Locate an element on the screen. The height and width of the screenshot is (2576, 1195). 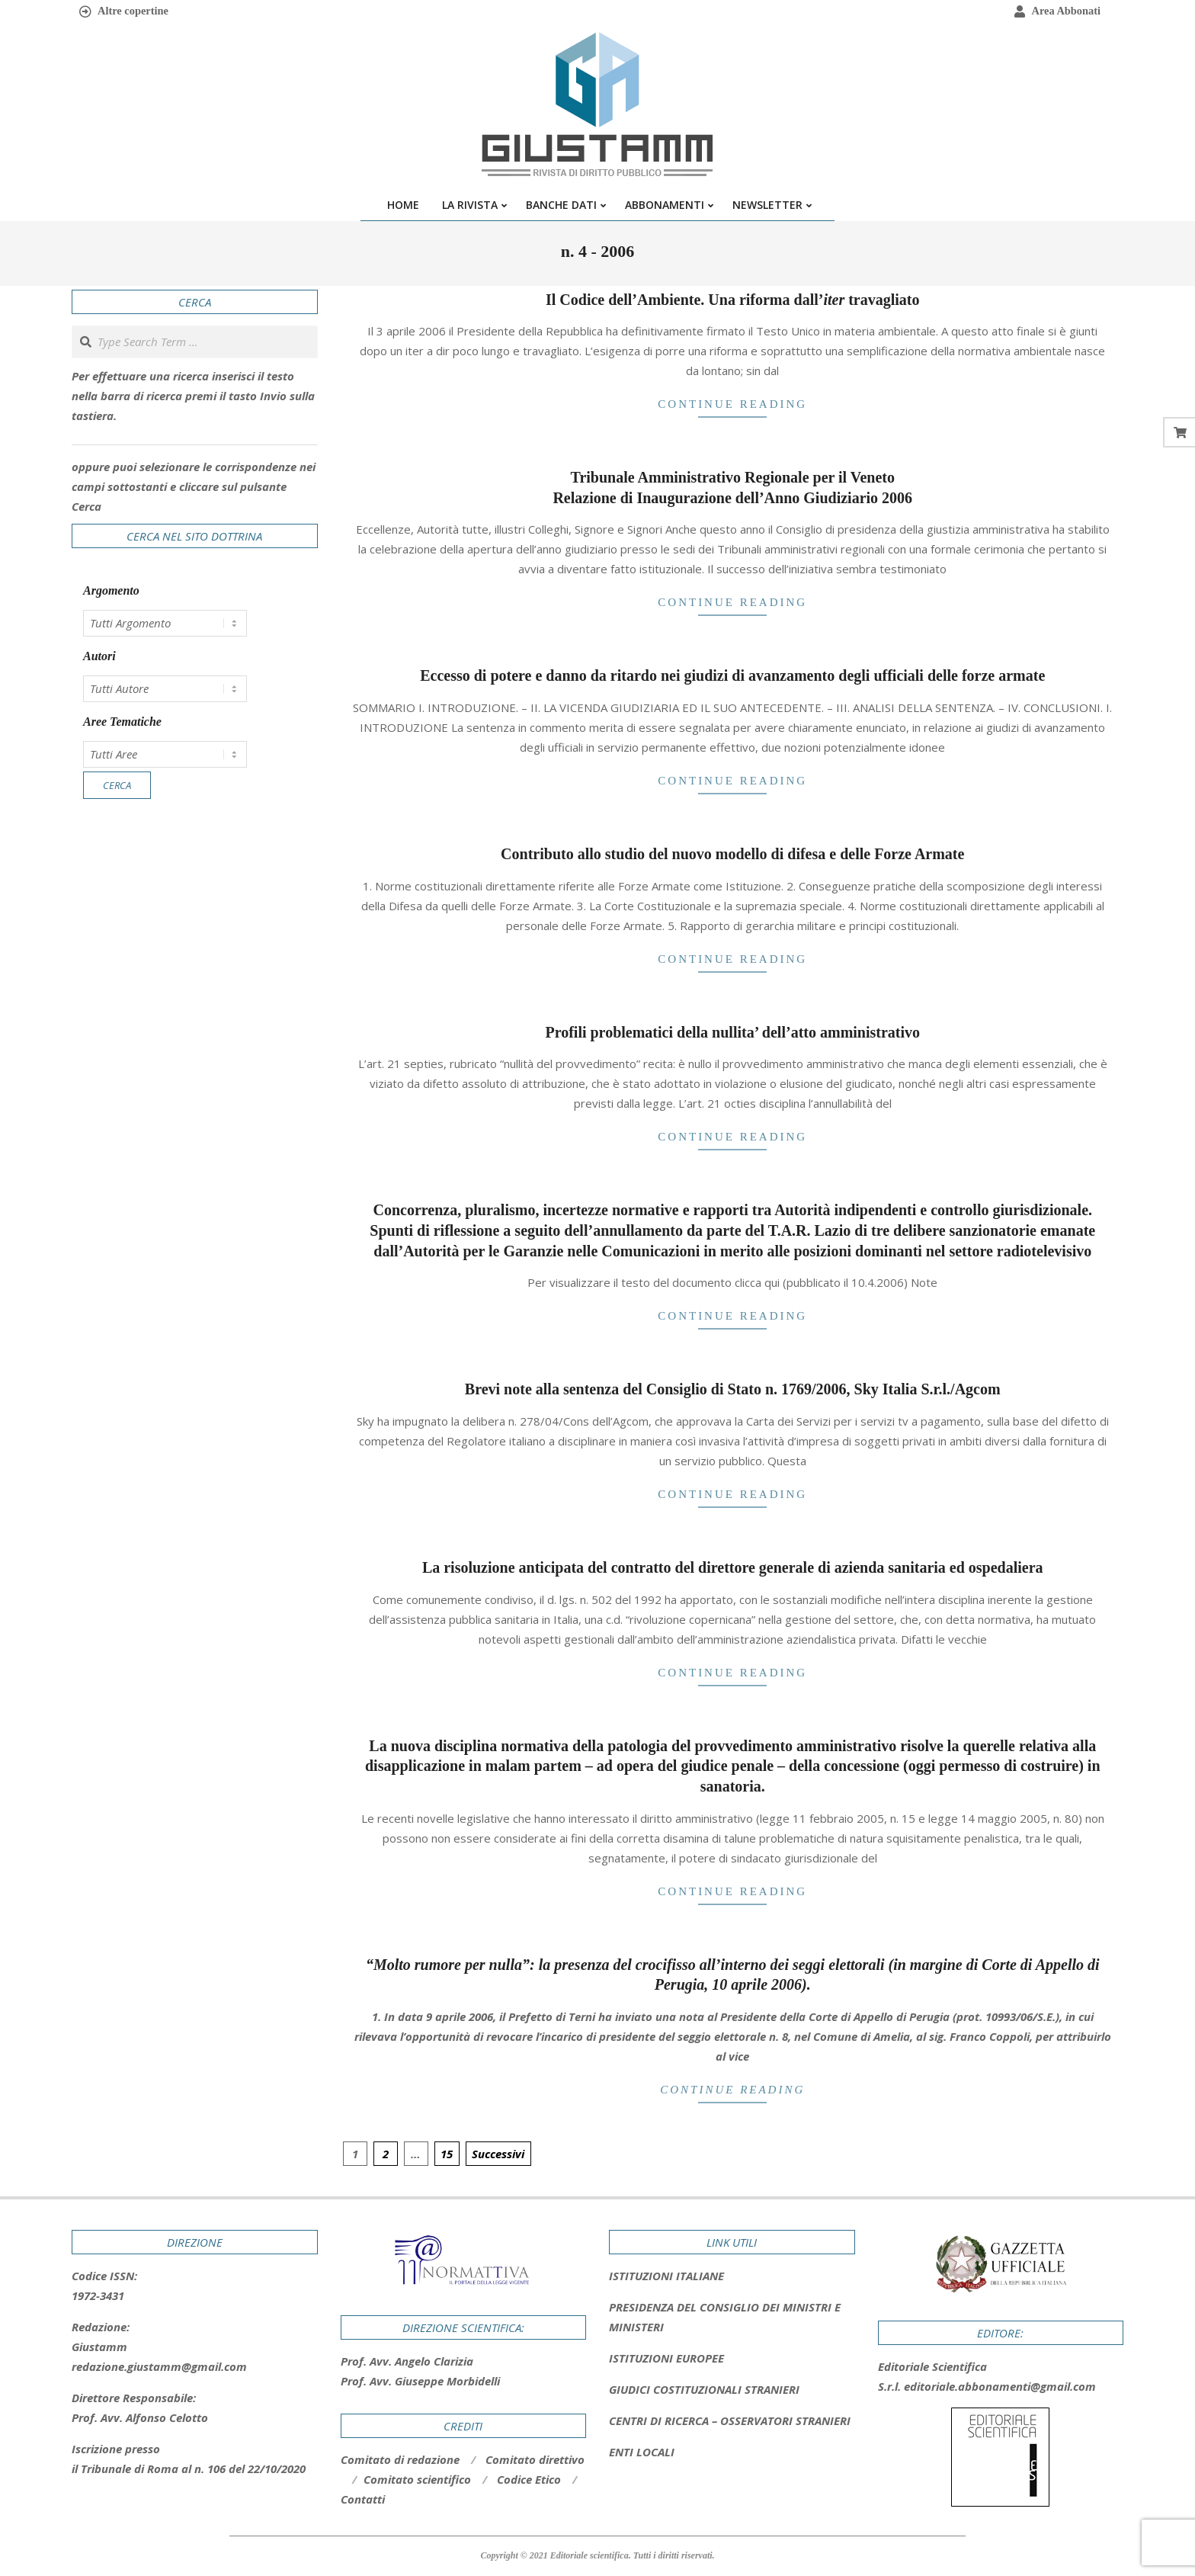
ISTITUZIONI EUROPEE is located at coordinates (666, 2358).